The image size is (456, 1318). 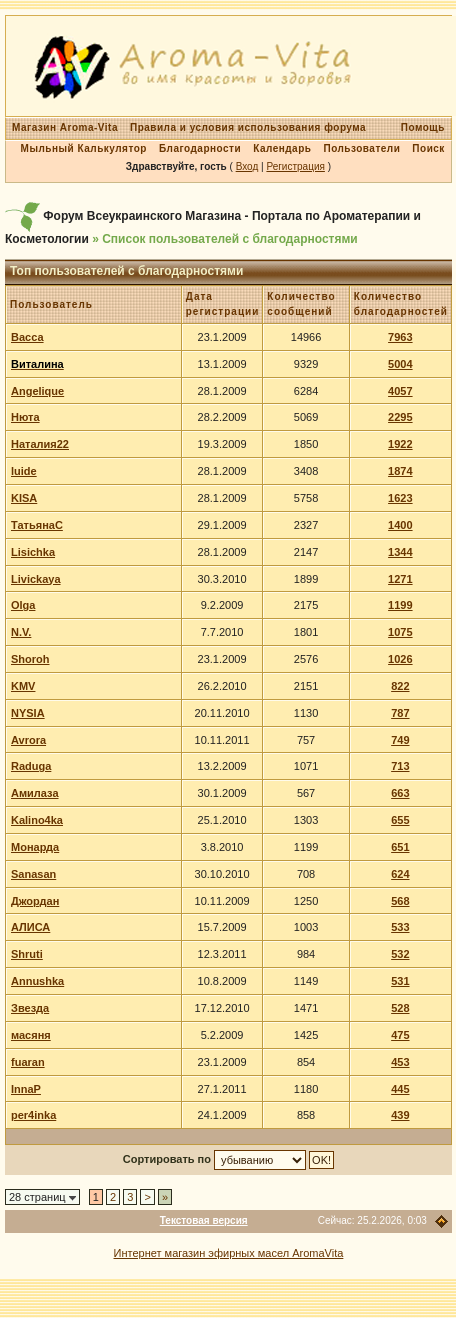 What do you see at coordinates (24, 471) in the screenshot?
I see `luide` at bounding box center [24, 471].